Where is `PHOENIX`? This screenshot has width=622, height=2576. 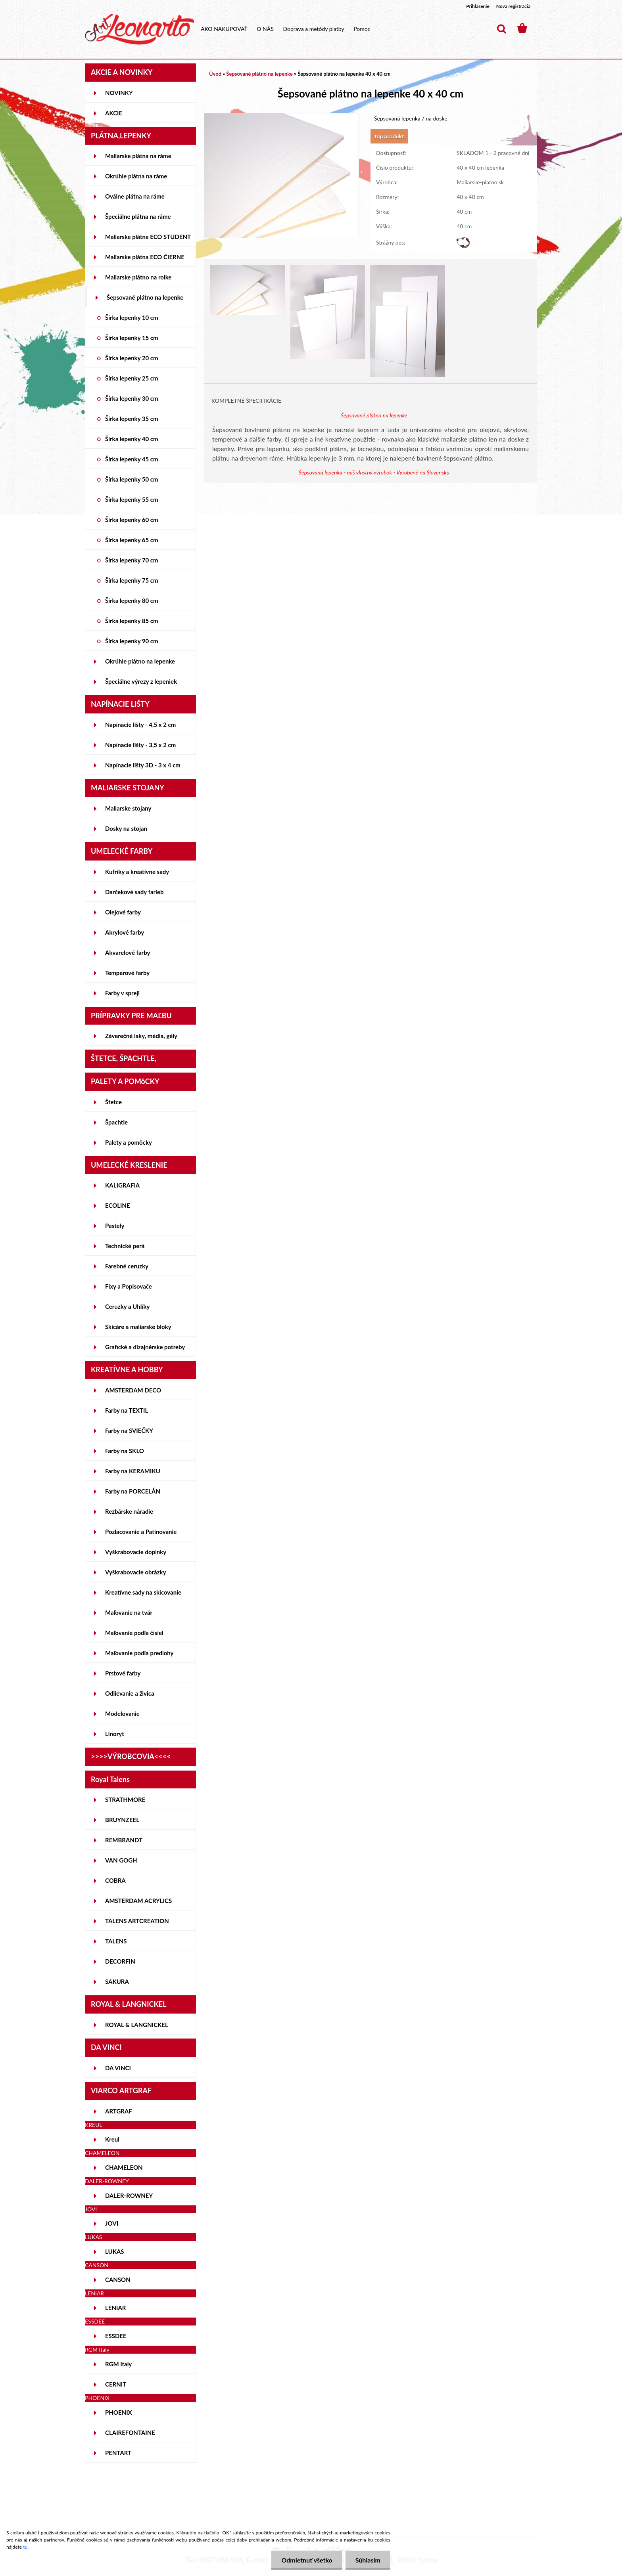
PHOENIX is located at coordinates (118, 2412).